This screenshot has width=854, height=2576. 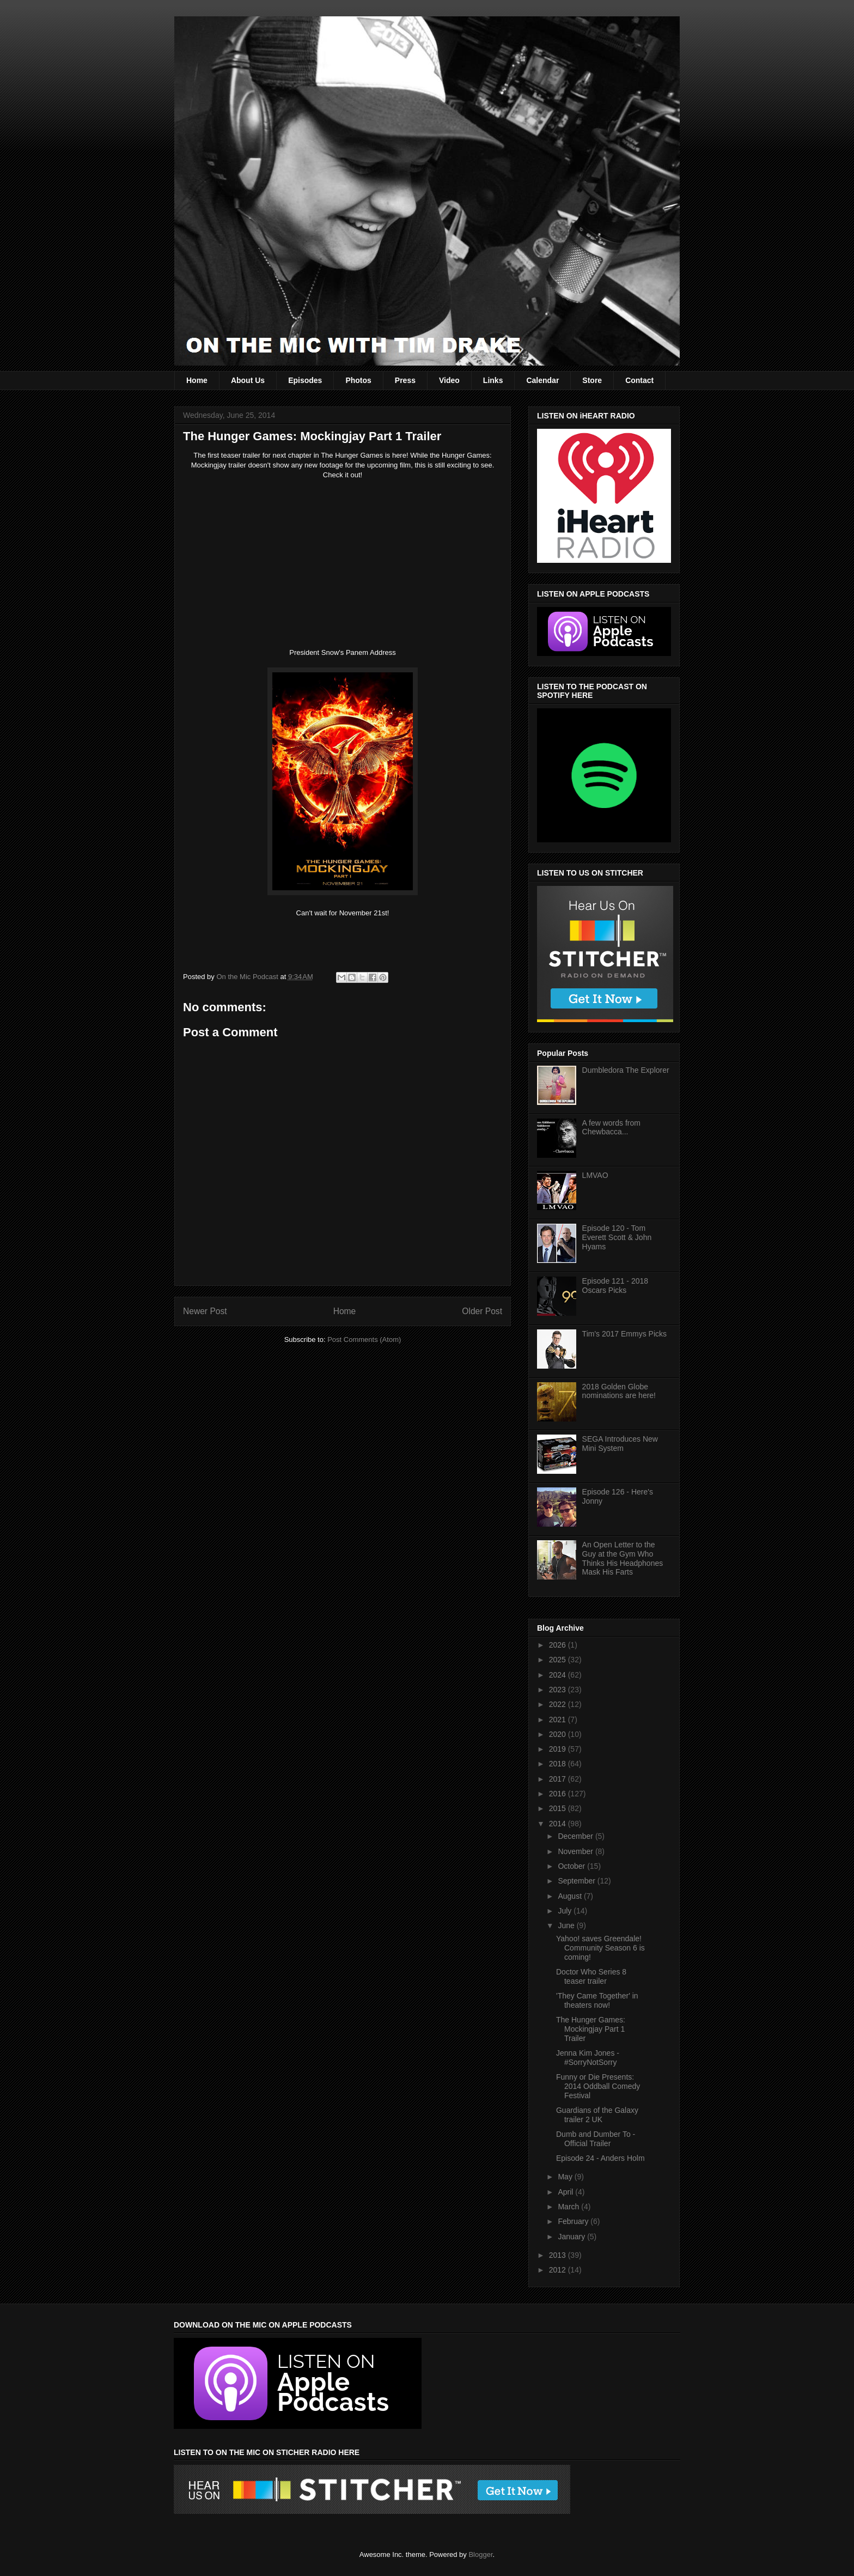 I want to click on Jenna Kim Jones - #SorryNotSorry, so click(x=587, y=2058).